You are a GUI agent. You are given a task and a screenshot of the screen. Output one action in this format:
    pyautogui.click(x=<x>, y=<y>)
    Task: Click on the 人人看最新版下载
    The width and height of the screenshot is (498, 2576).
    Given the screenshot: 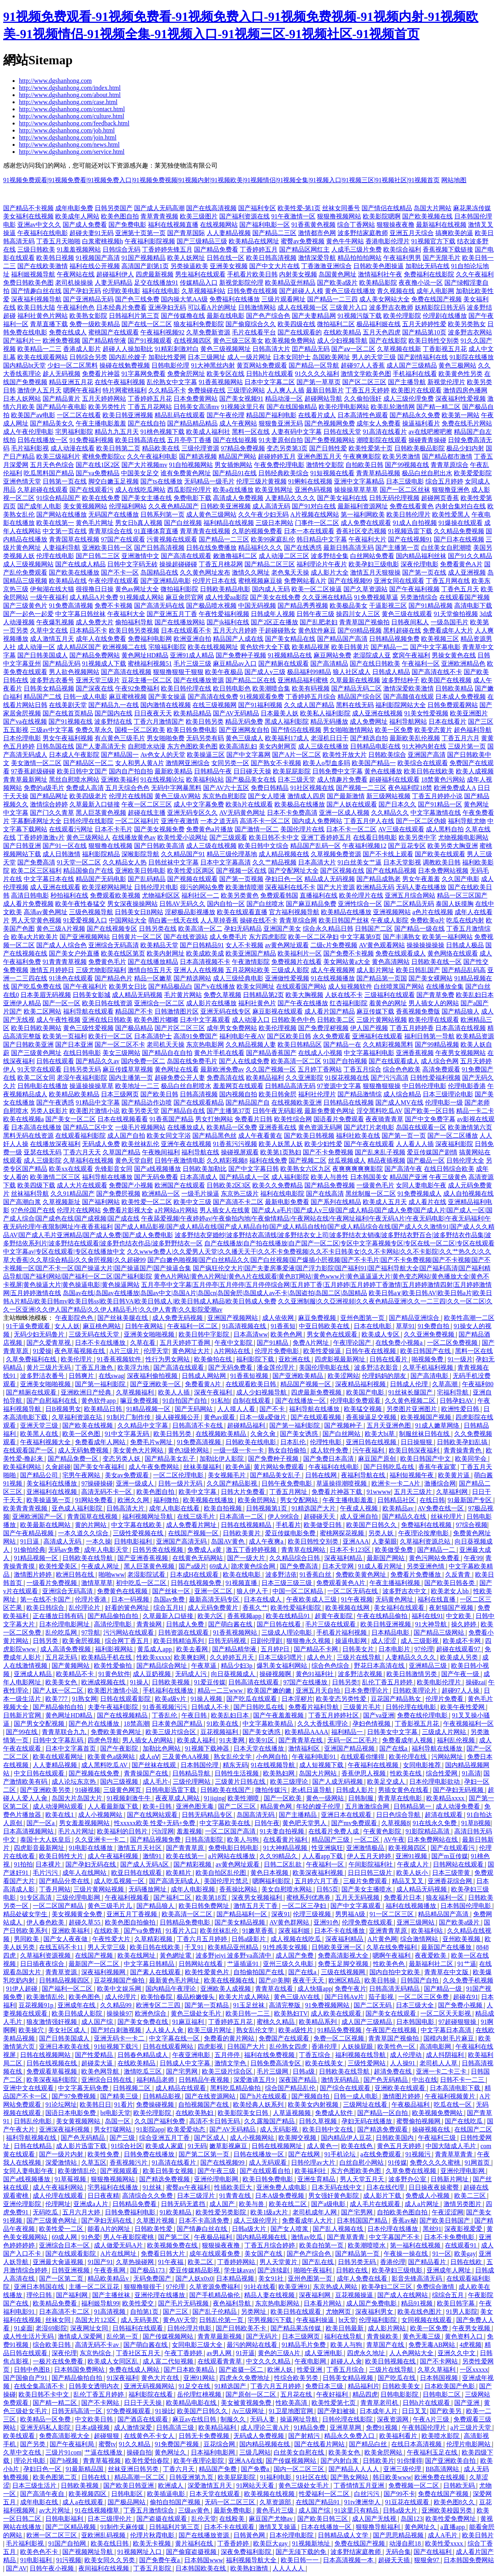 What is the action you would take?
    pyautogui.click(x=114, y=1806)
    